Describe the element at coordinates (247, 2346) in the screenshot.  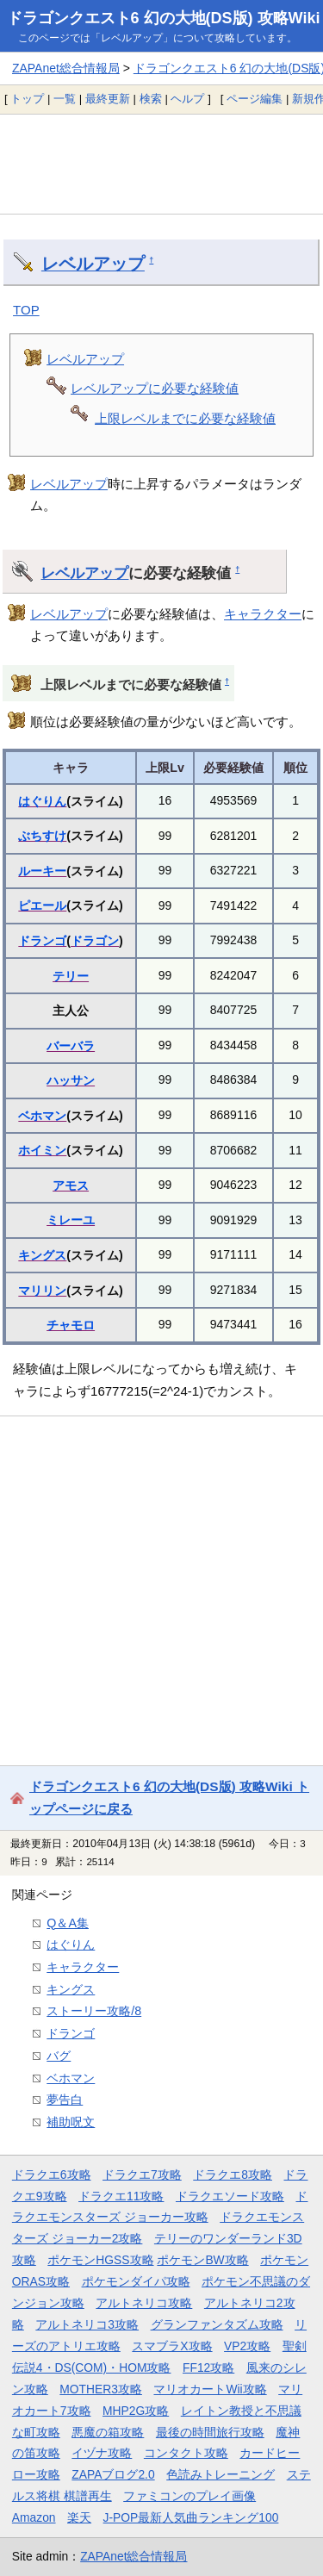
I see `VP2攻略` at that location.